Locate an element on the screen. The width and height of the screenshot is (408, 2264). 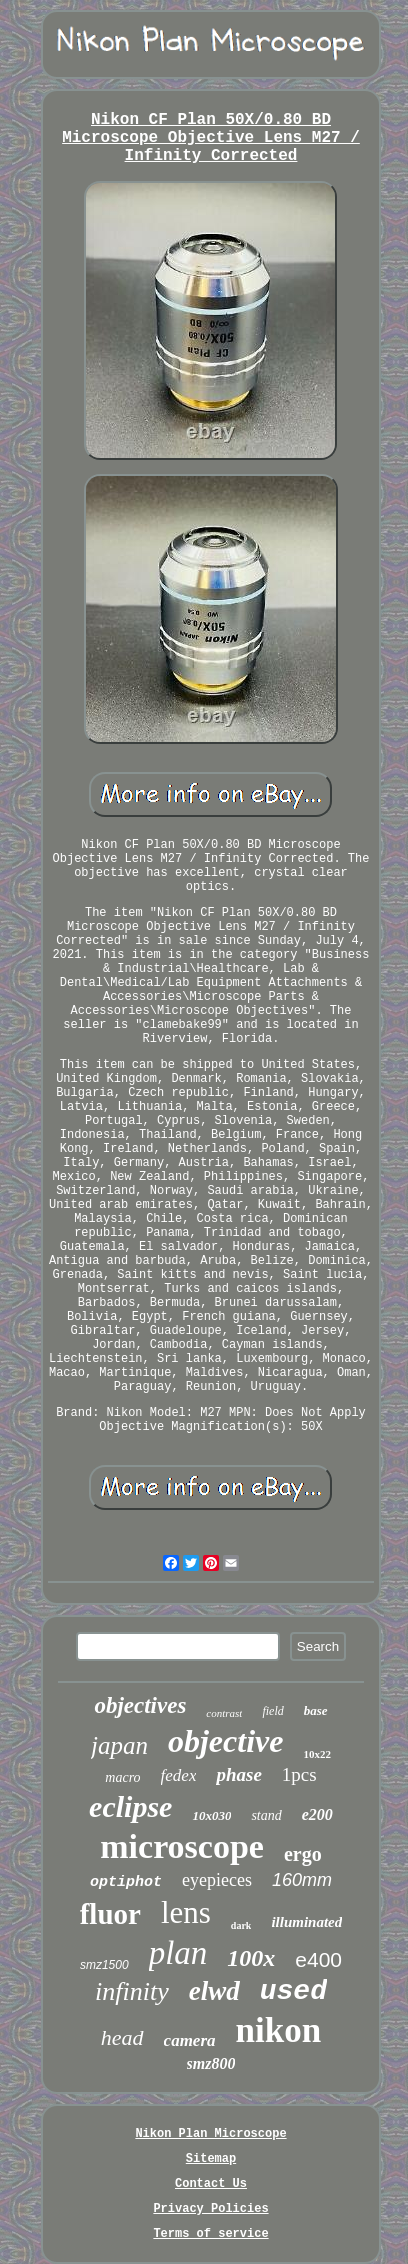
objectives is located at coordinates (140, 1705).